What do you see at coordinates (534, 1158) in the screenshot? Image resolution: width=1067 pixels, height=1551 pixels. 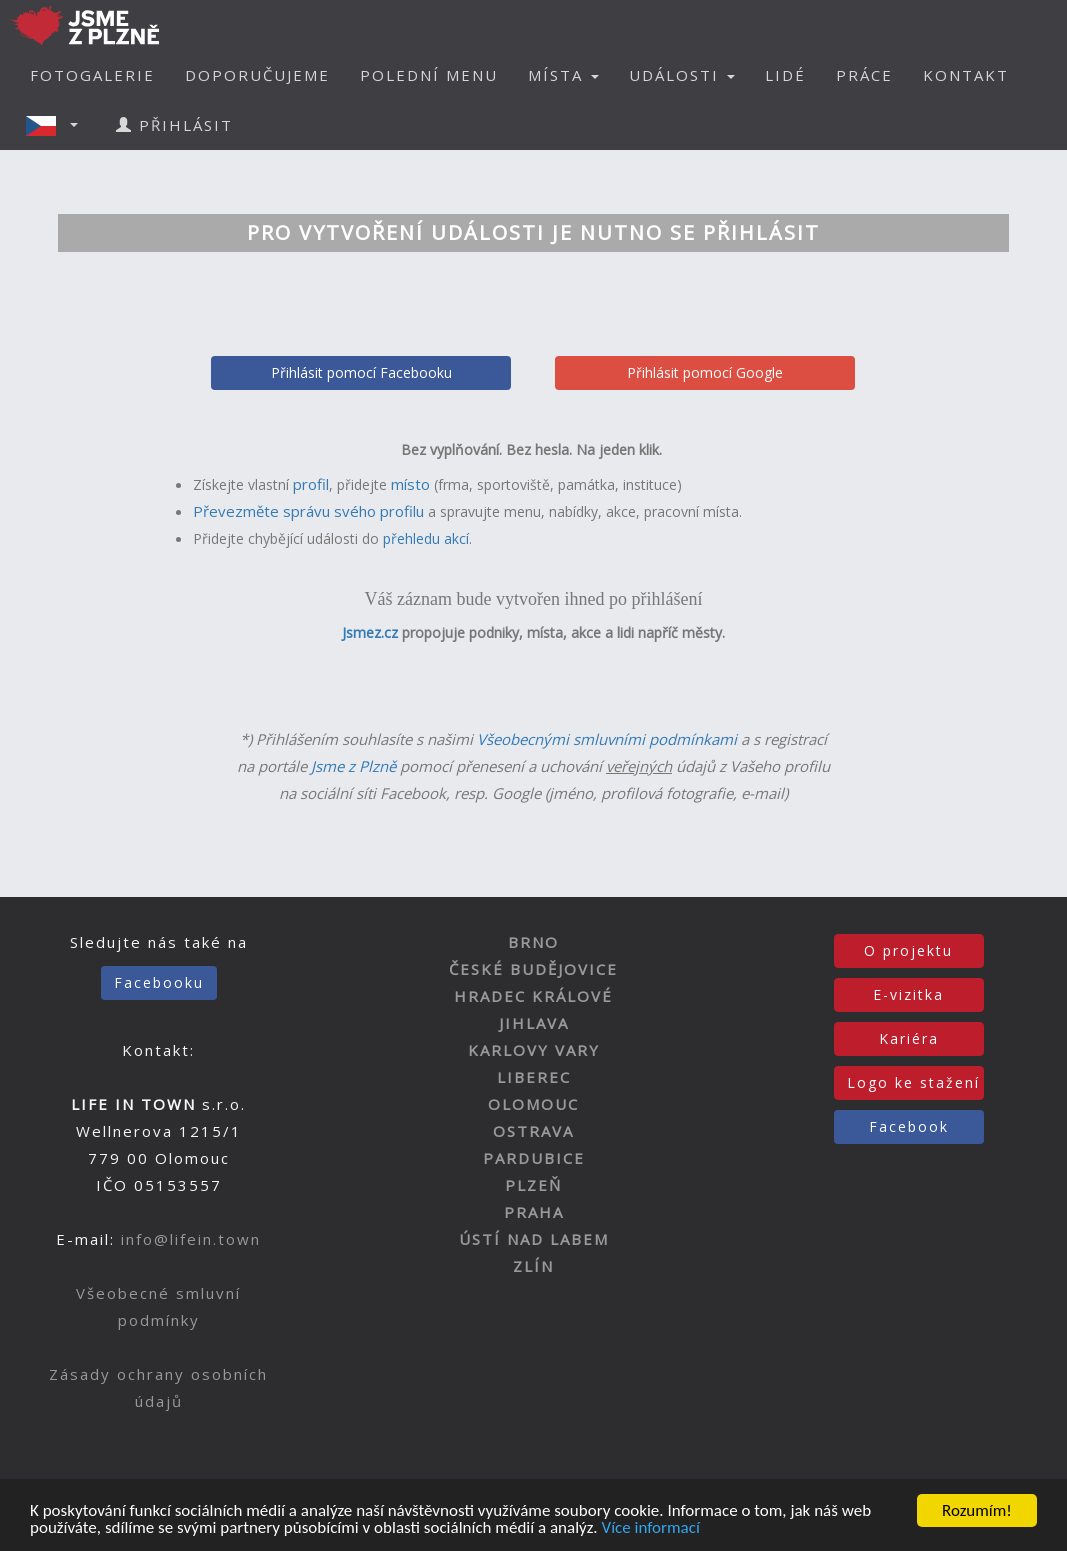 I see `PARDUBICE` at bounding box center [534, 1158].